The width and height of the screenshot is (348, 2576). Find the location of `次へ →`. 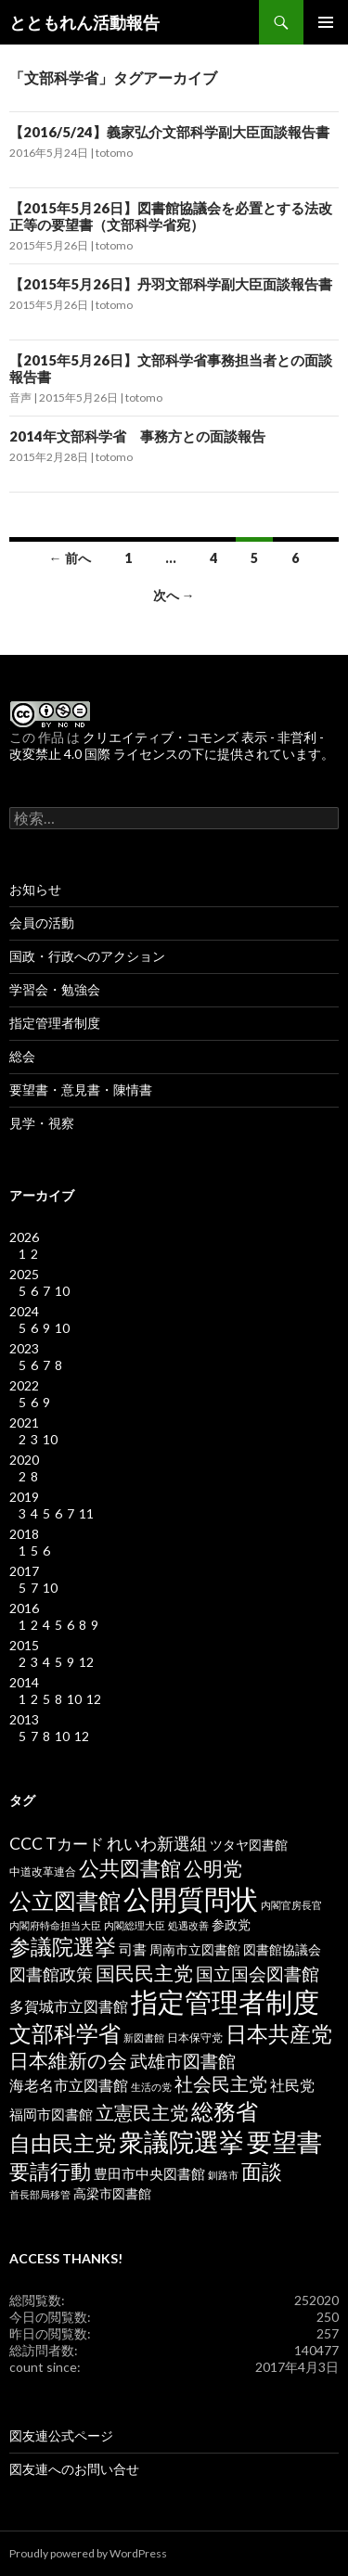

次へ → is located at coordinates (174, 595).